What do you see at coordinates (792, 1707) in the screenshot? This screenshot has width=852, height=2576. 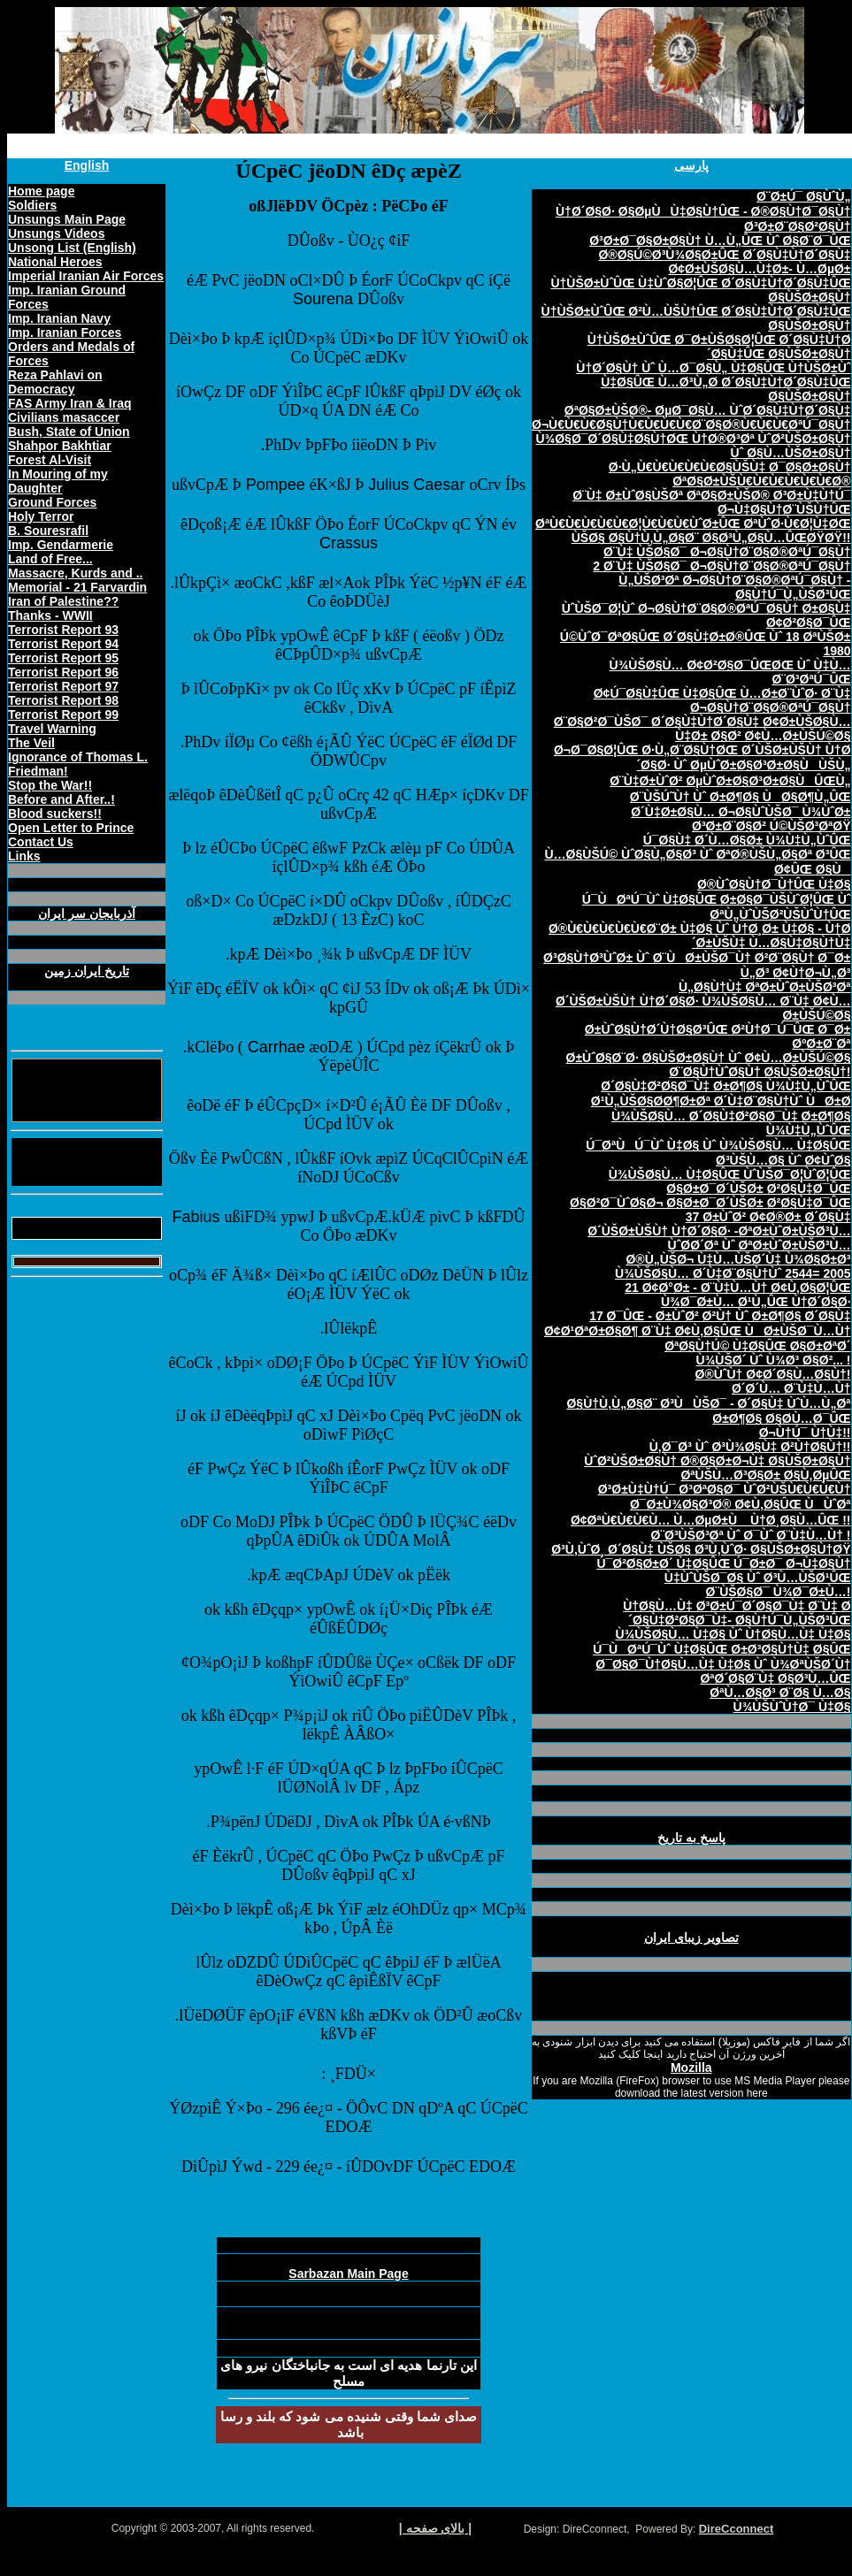 I see `Ù¾ÙŠÙˆÙ†Ø¯ Ù‡Ø§` at bounding box center [792, 1707].